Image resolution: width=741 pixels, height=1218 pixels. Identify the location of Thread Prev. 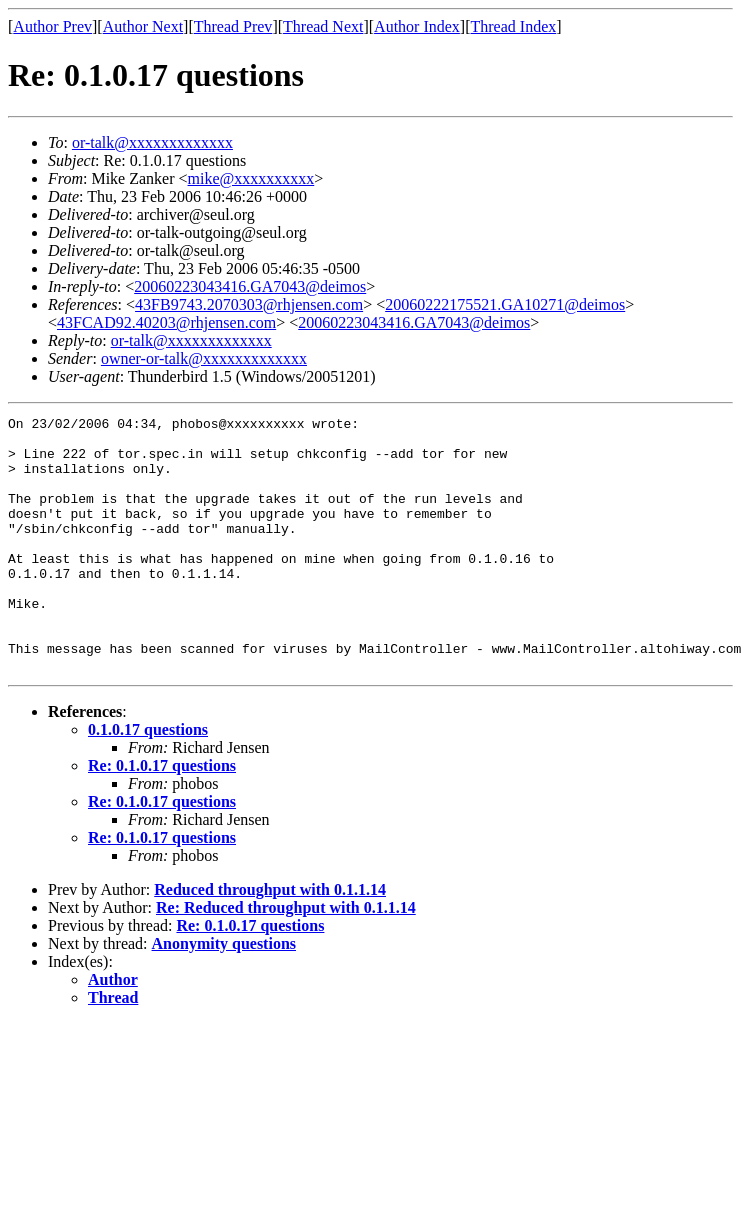
(233, 26).